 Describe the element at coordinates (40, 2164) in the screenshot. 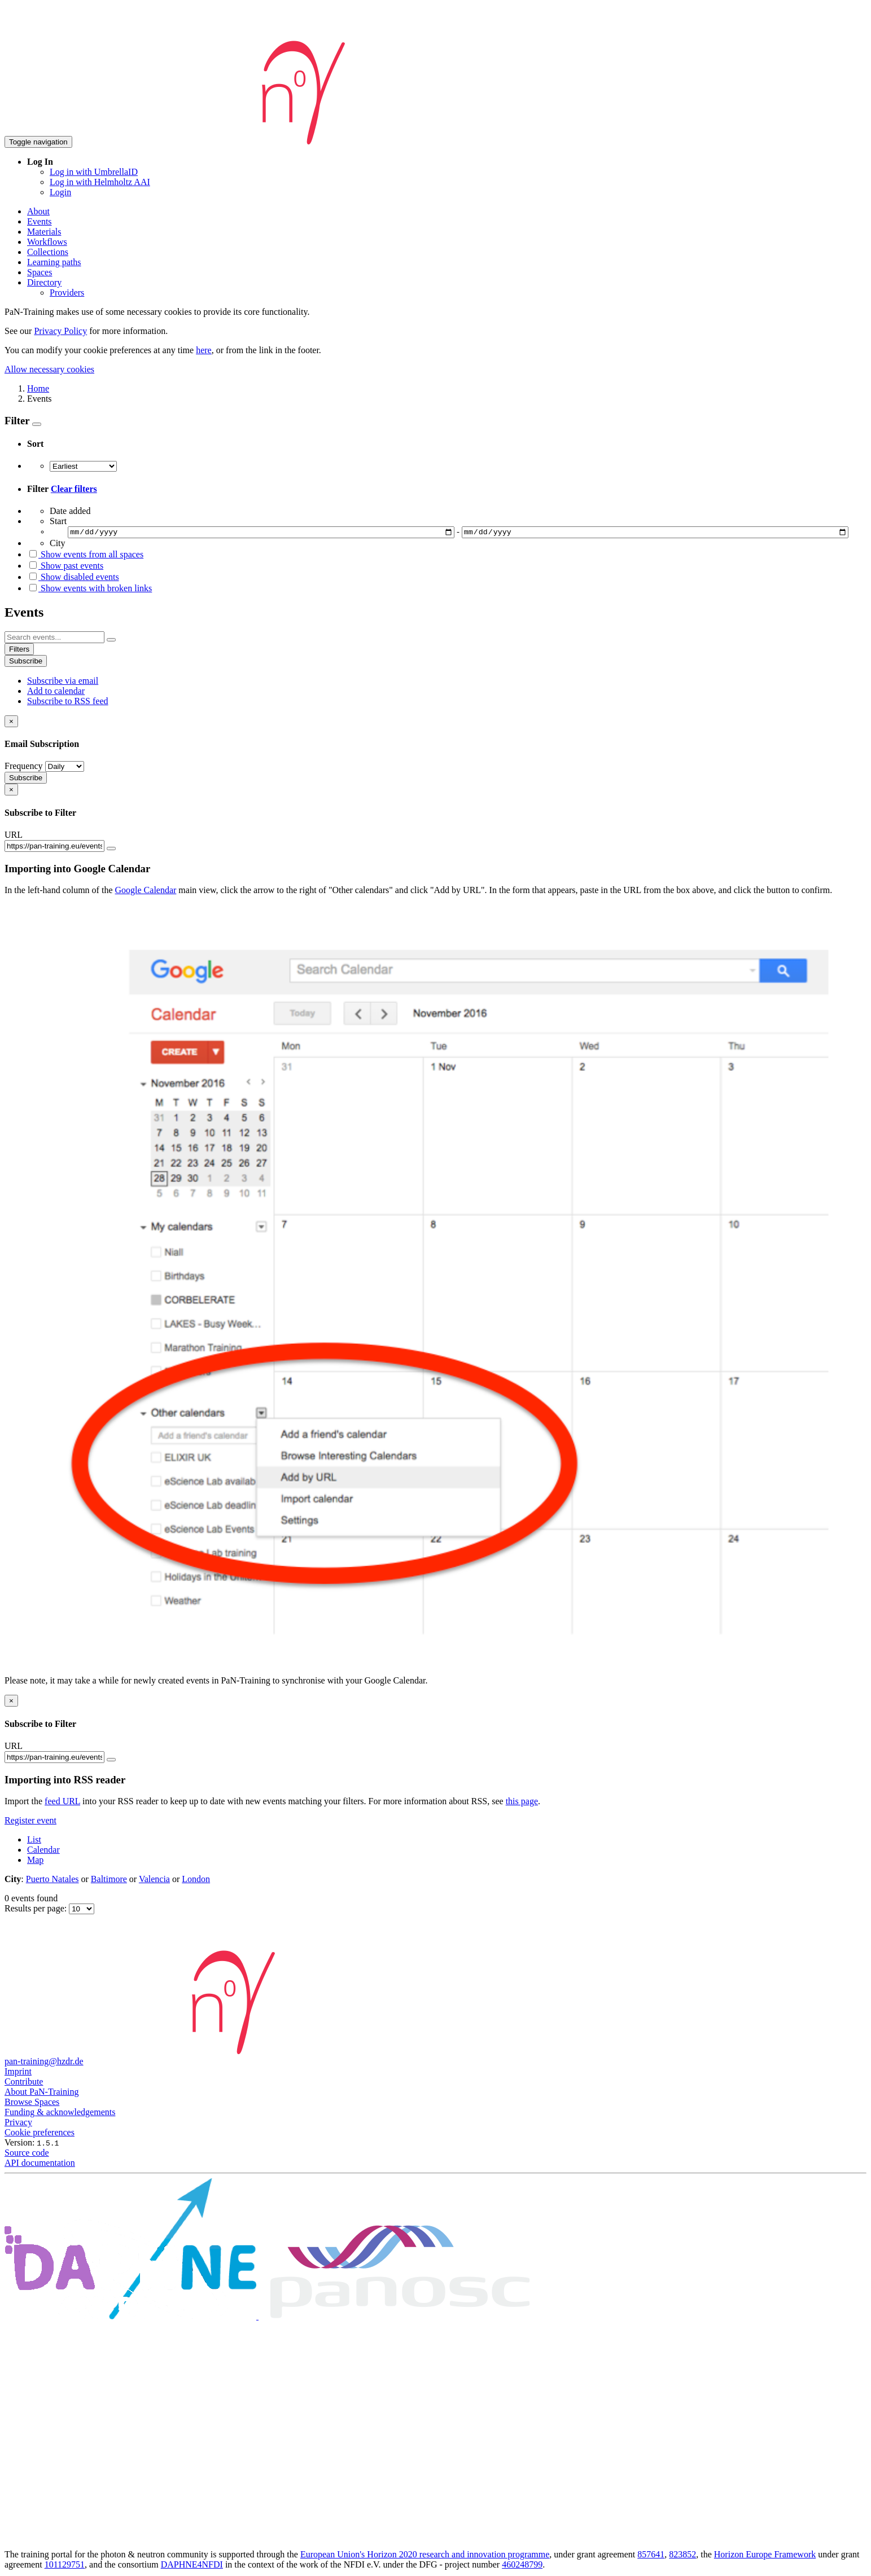

I see `API documentation` at that location.